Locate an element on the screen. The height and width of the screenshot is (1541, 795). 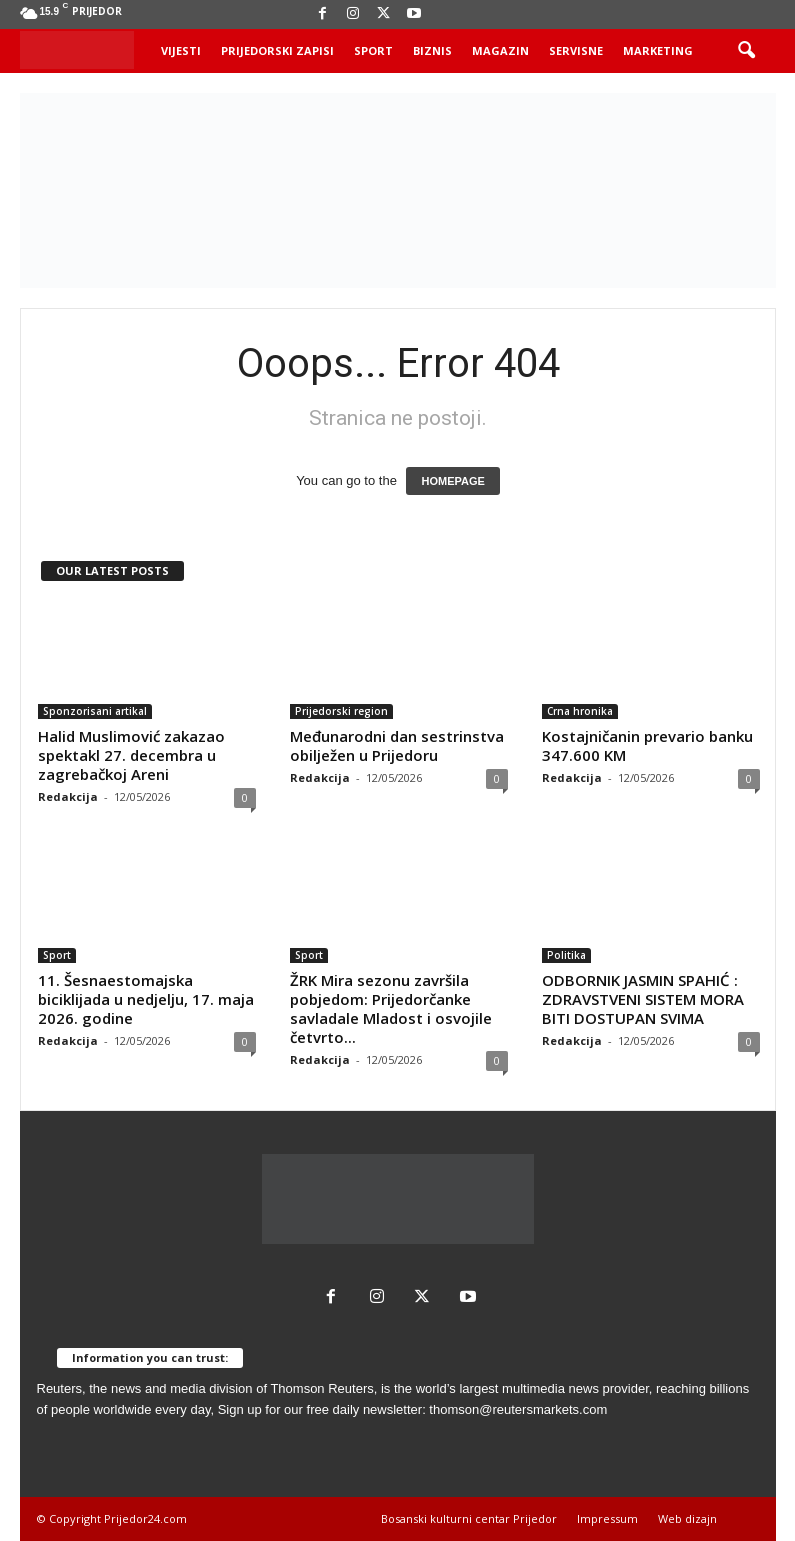
Reuters, is located at coordinates (61, 1388).